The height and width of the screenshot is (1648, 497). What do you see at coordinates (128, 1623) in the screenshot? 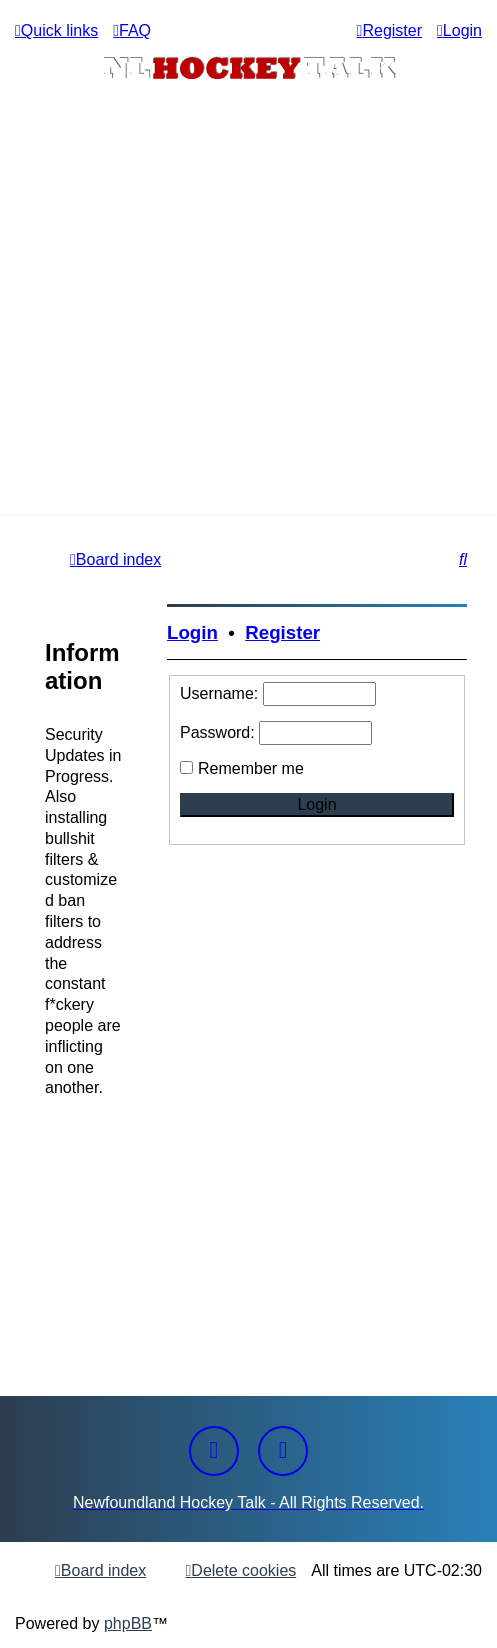
I see `phpBB` at bounding box center [128, 1623].